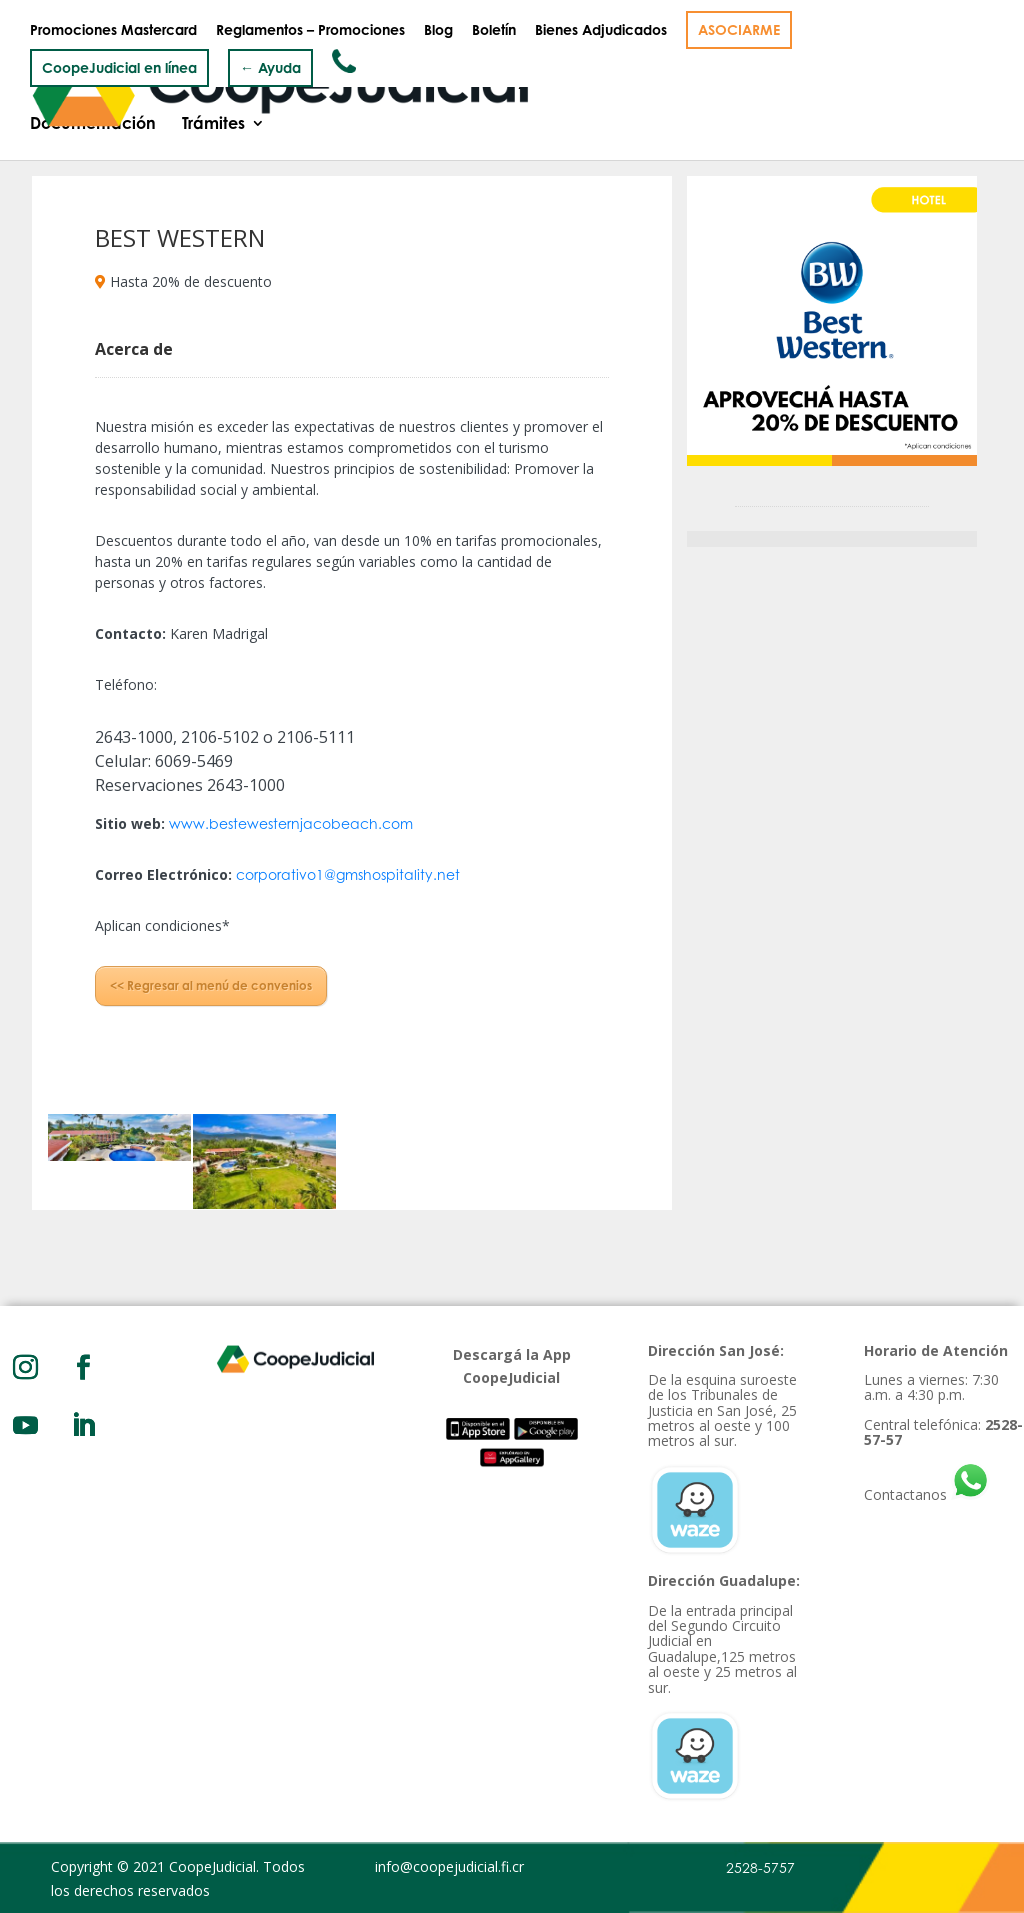  I want to click on 2528-5757, so click(760, 1867).